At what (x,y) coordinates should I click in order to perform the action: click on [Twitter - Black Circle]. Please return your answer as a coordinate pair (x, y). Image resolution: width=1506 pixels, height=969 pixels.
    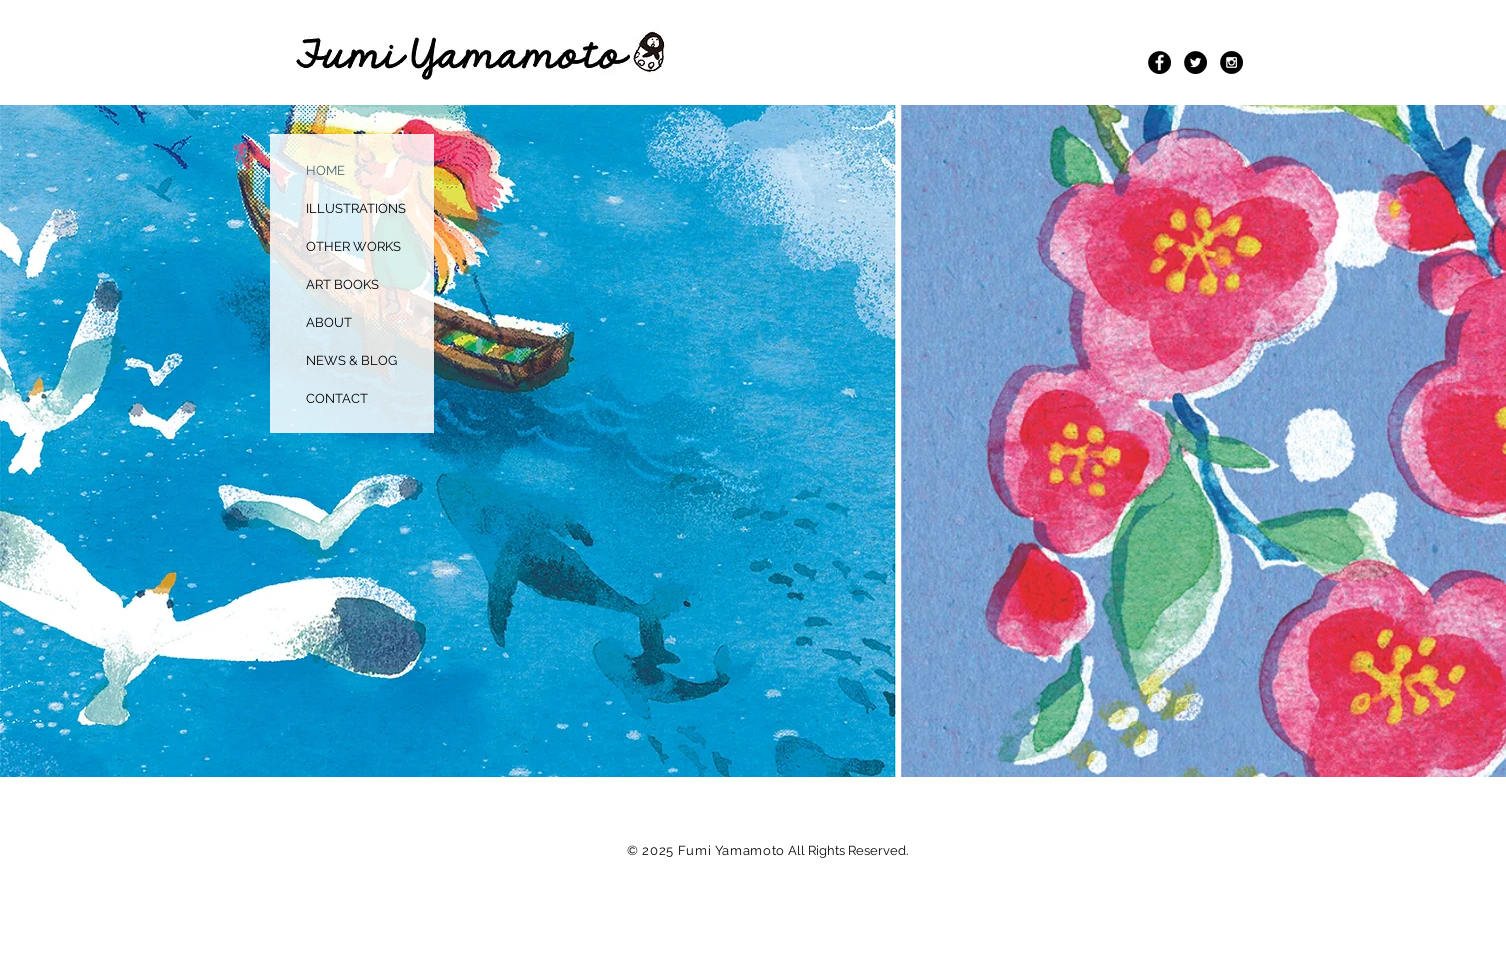
    Looking at the image, I should click on (1195, 62).